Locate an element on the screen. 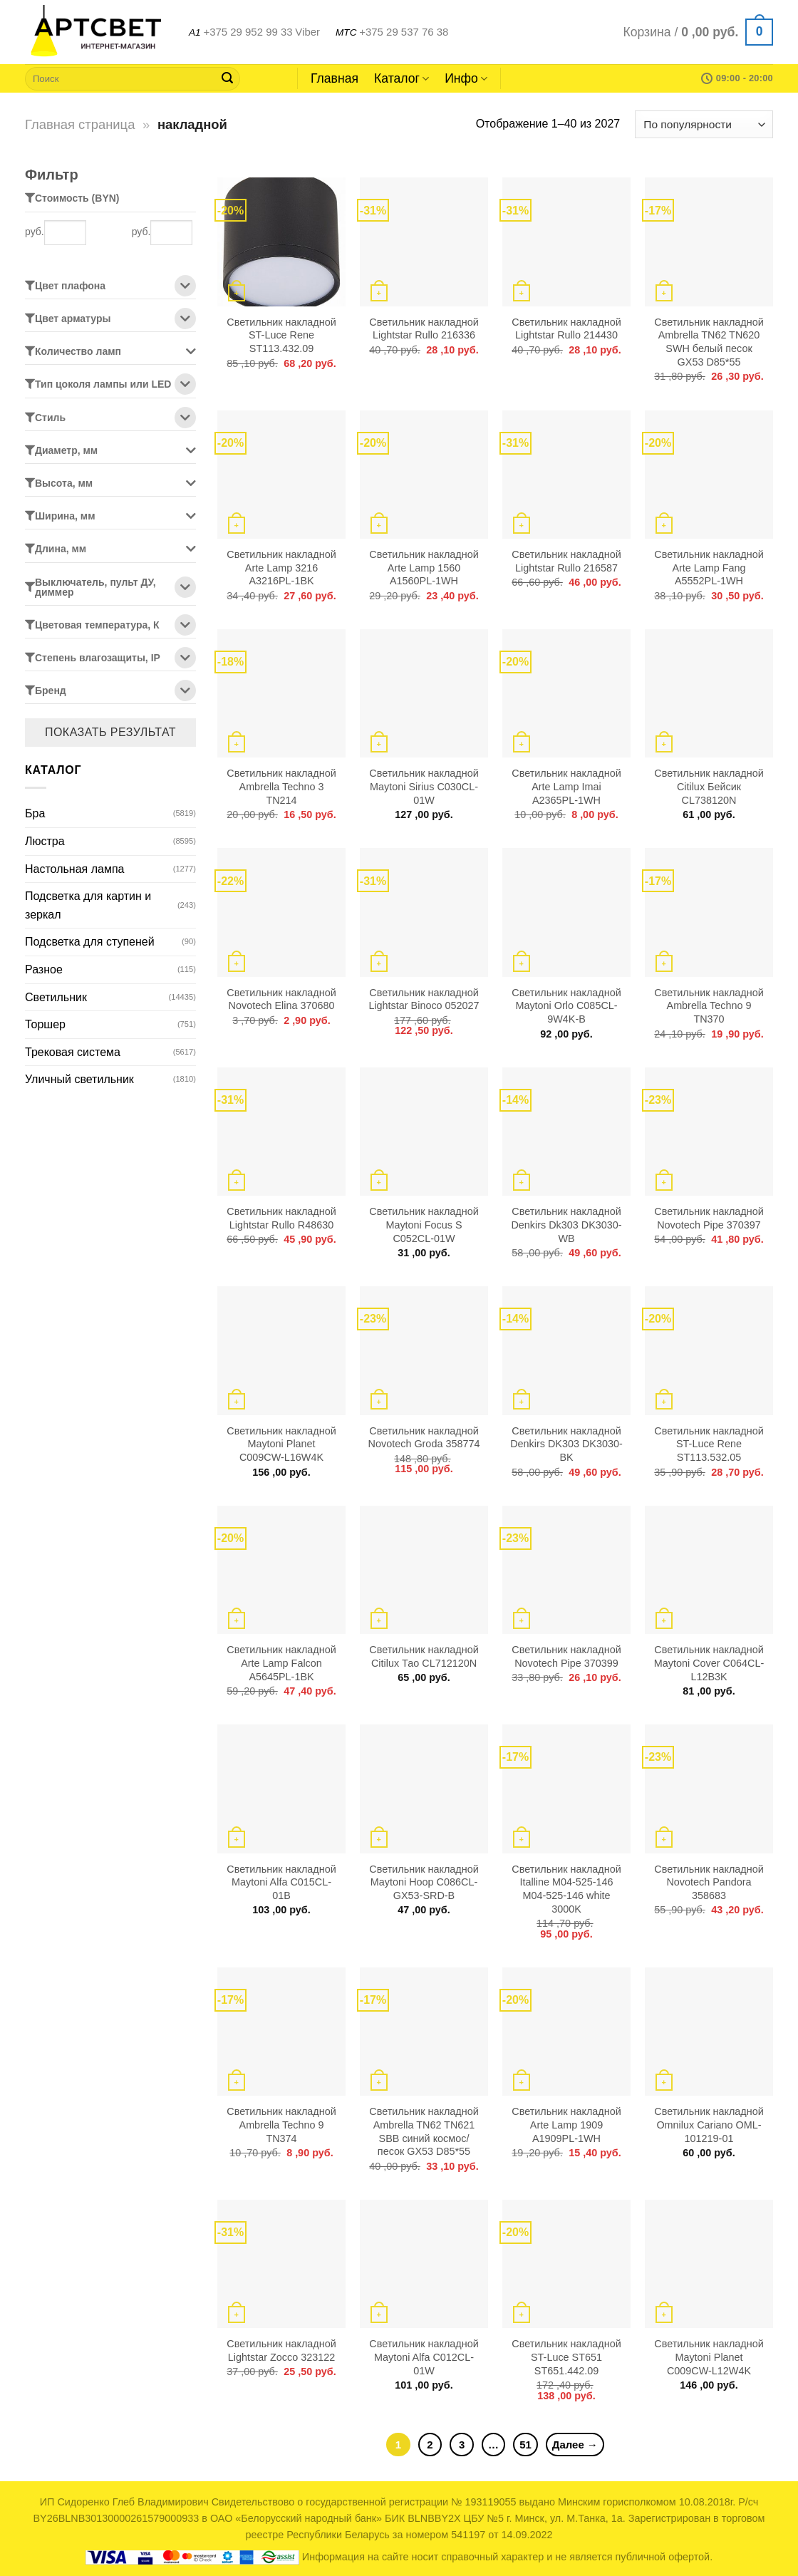 The height and width of the screenshot is (2576, 798). Viber is located at coordinates (307, 32).